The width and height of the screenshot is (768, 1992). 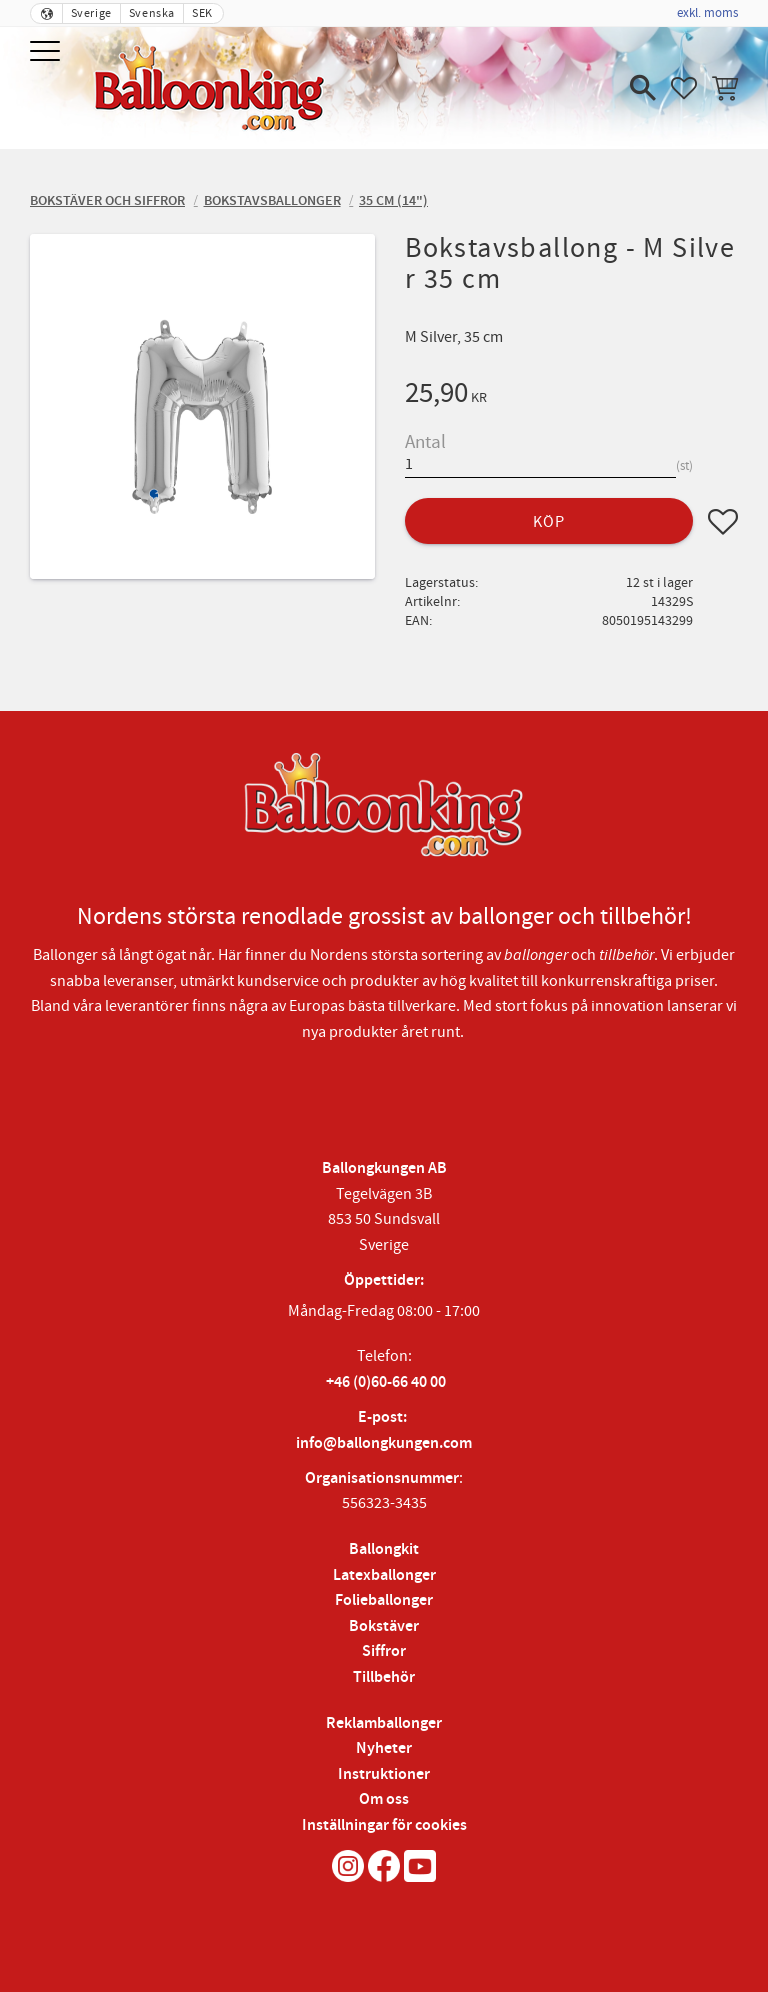 What do you see at coordinates (707, 13) in the screenshot?
I see `exkl. moms` at bounding box center [707, 13].